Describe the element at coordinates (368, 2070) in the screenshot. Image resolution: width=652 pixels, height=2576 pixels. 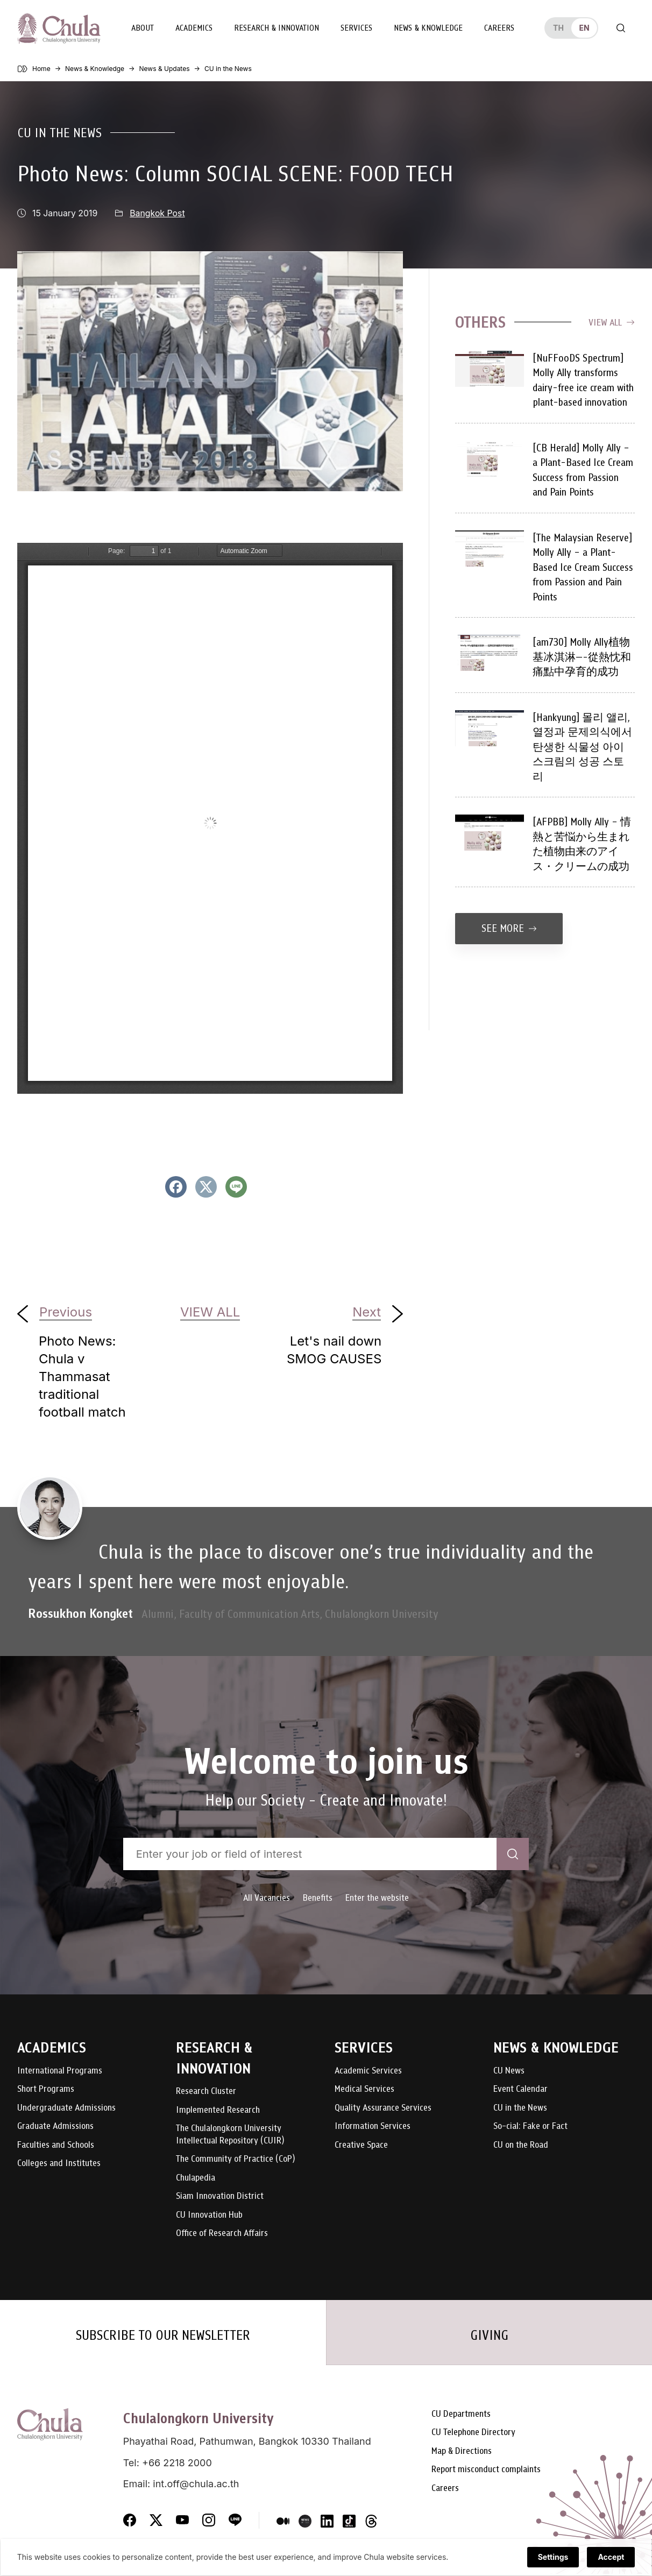
I see `Academic Services` at that location.